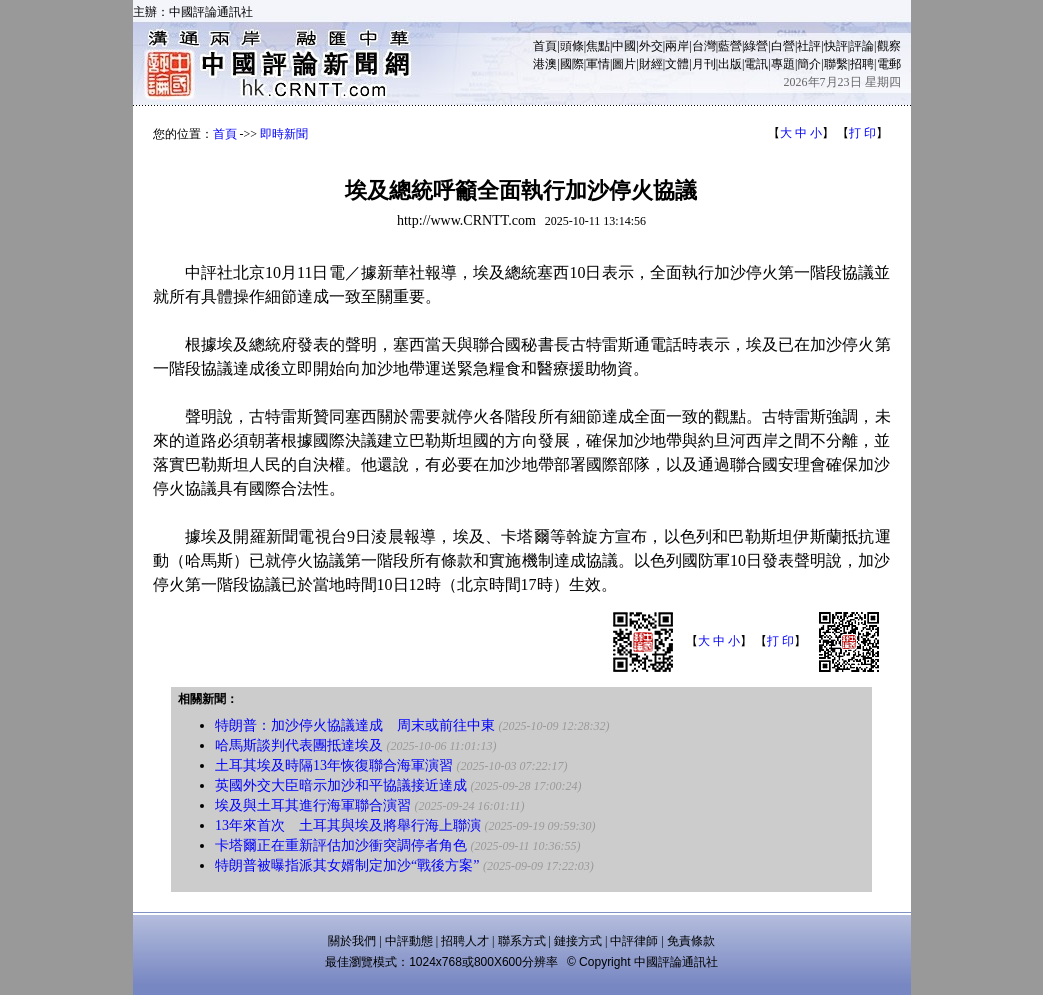 This screenshot has width=1043, height=995. What do you see at coordinates (677, 46) in the screenshot?
I see `兩岸` at bounding box center [677, 46].